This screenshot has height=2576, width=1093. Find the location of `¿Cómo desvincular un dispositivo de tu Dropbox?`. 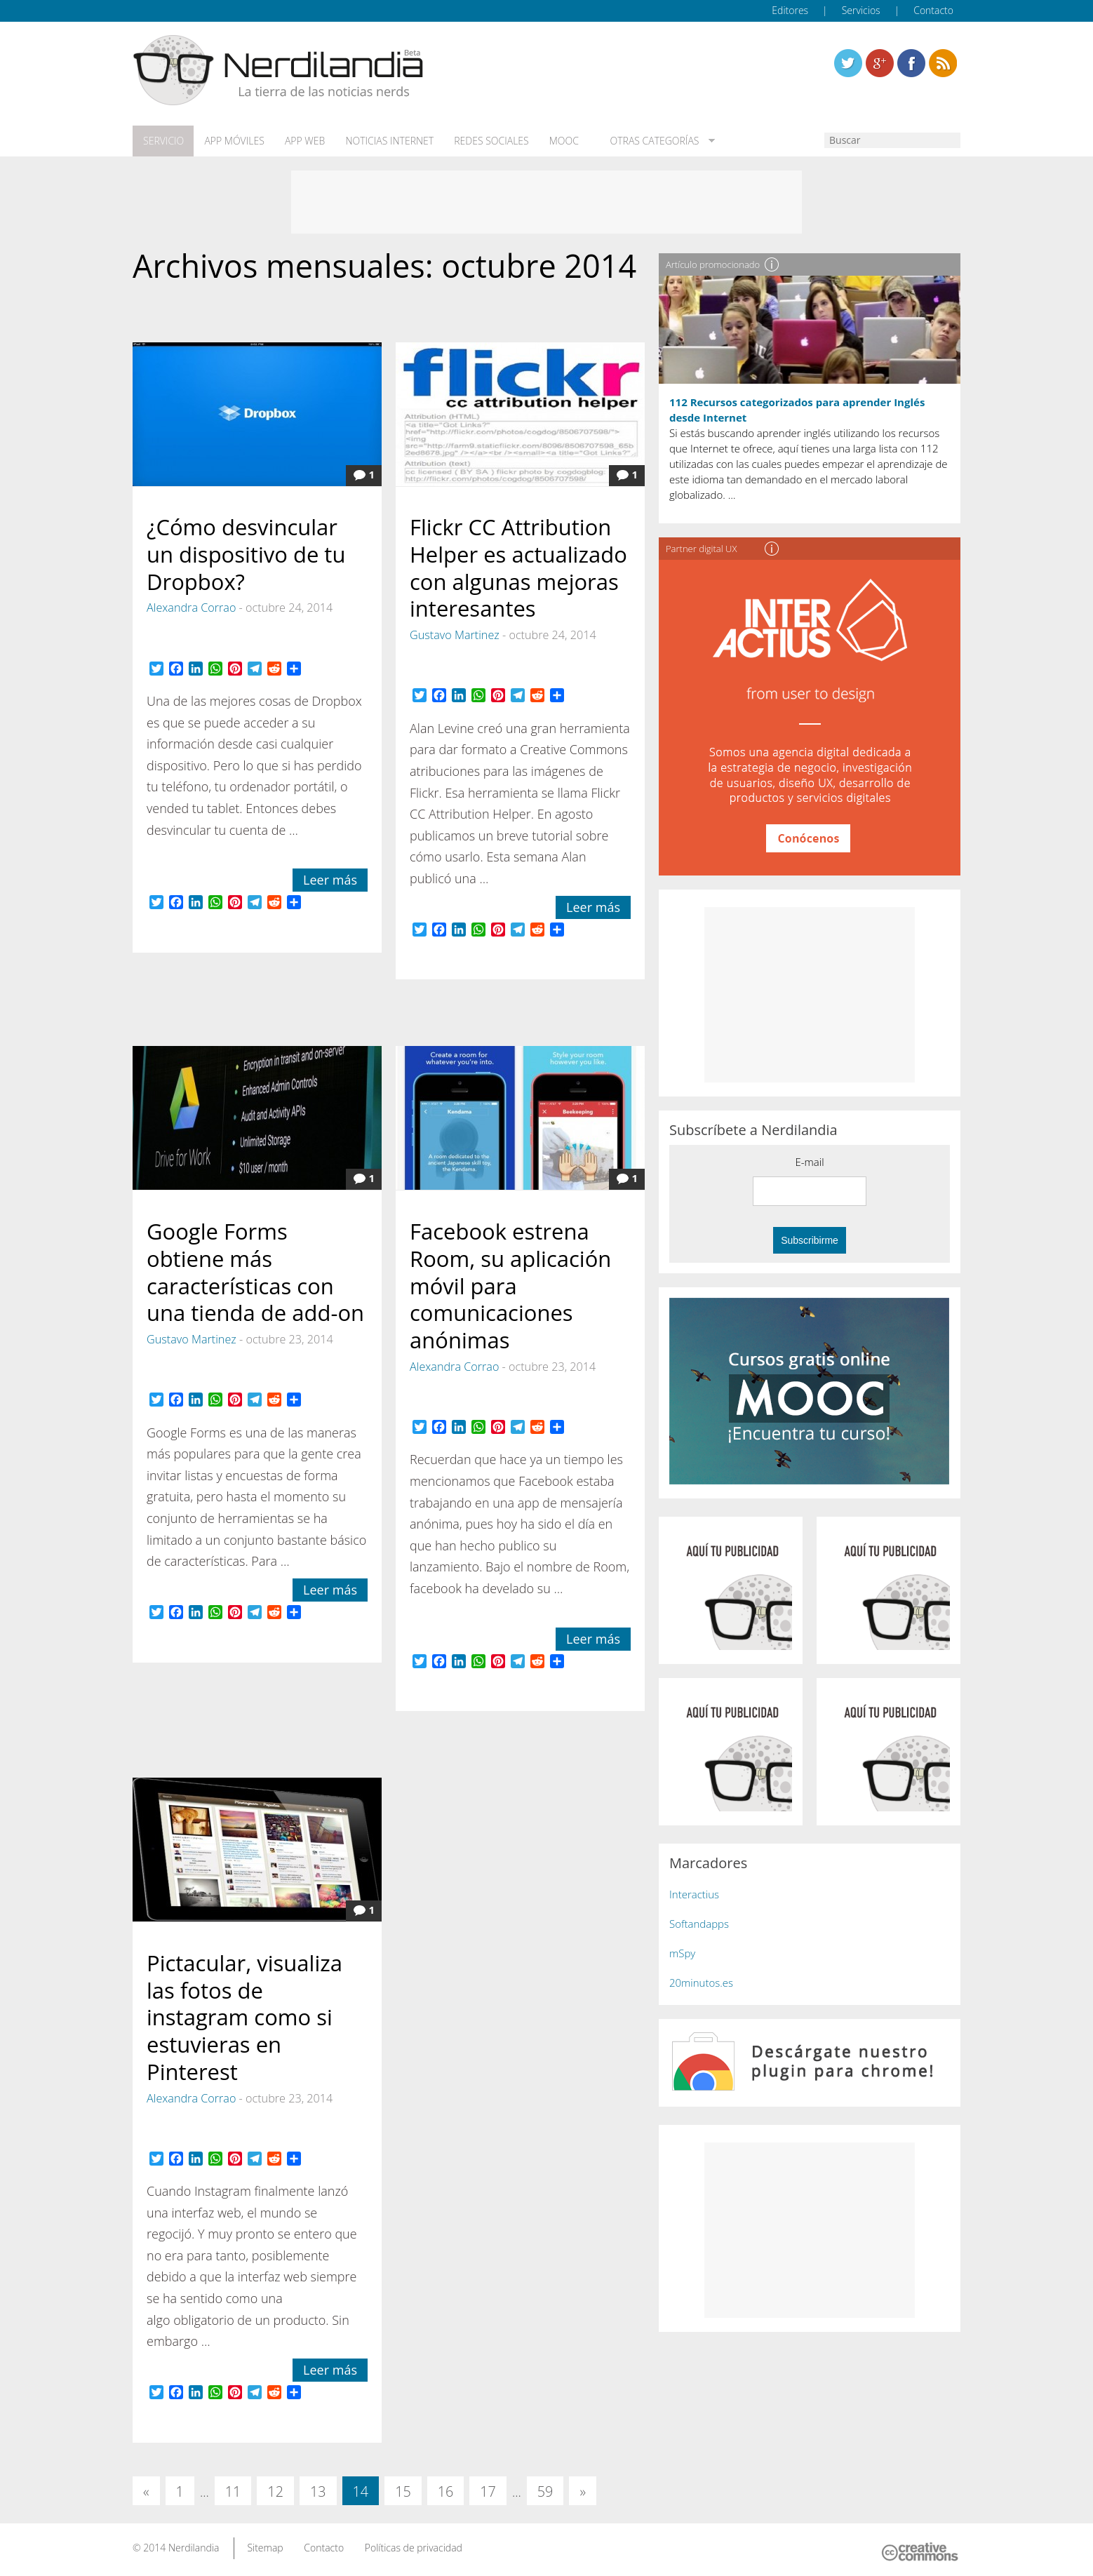

¿Cómo desvincular un dispositivo de tu Dropbox? is located at coordinates (246, 553).